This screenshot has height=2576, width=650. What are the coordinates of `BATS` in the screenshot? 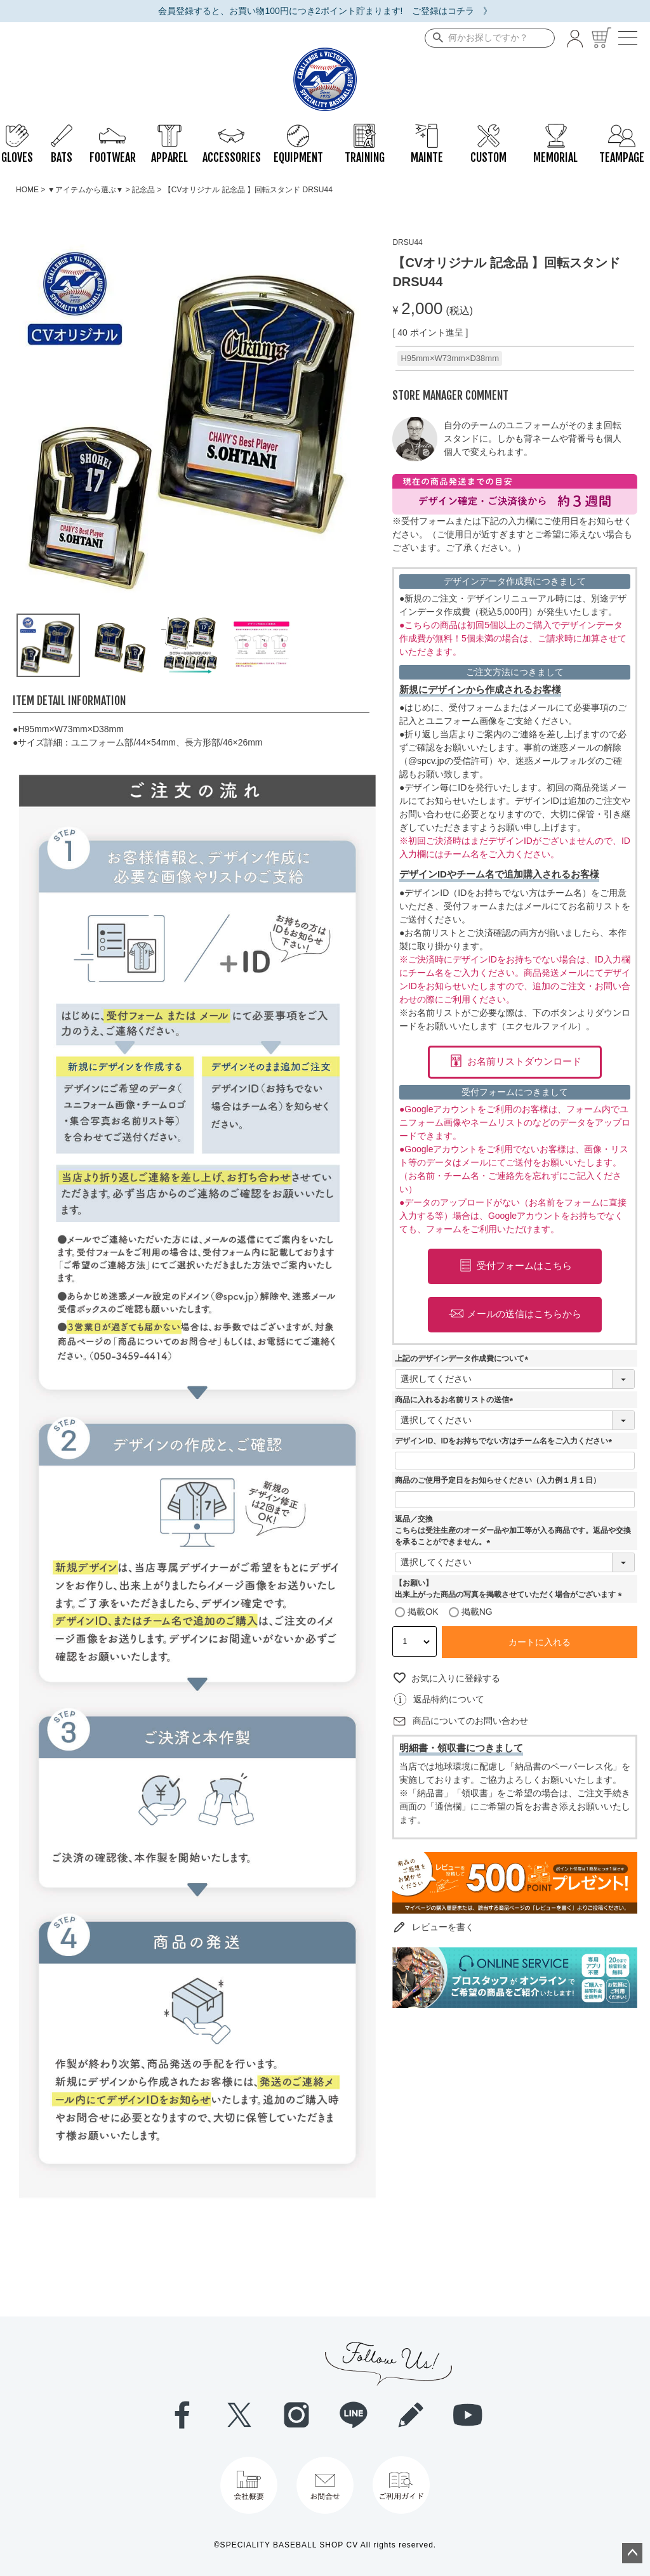 It's located at (61, 130).